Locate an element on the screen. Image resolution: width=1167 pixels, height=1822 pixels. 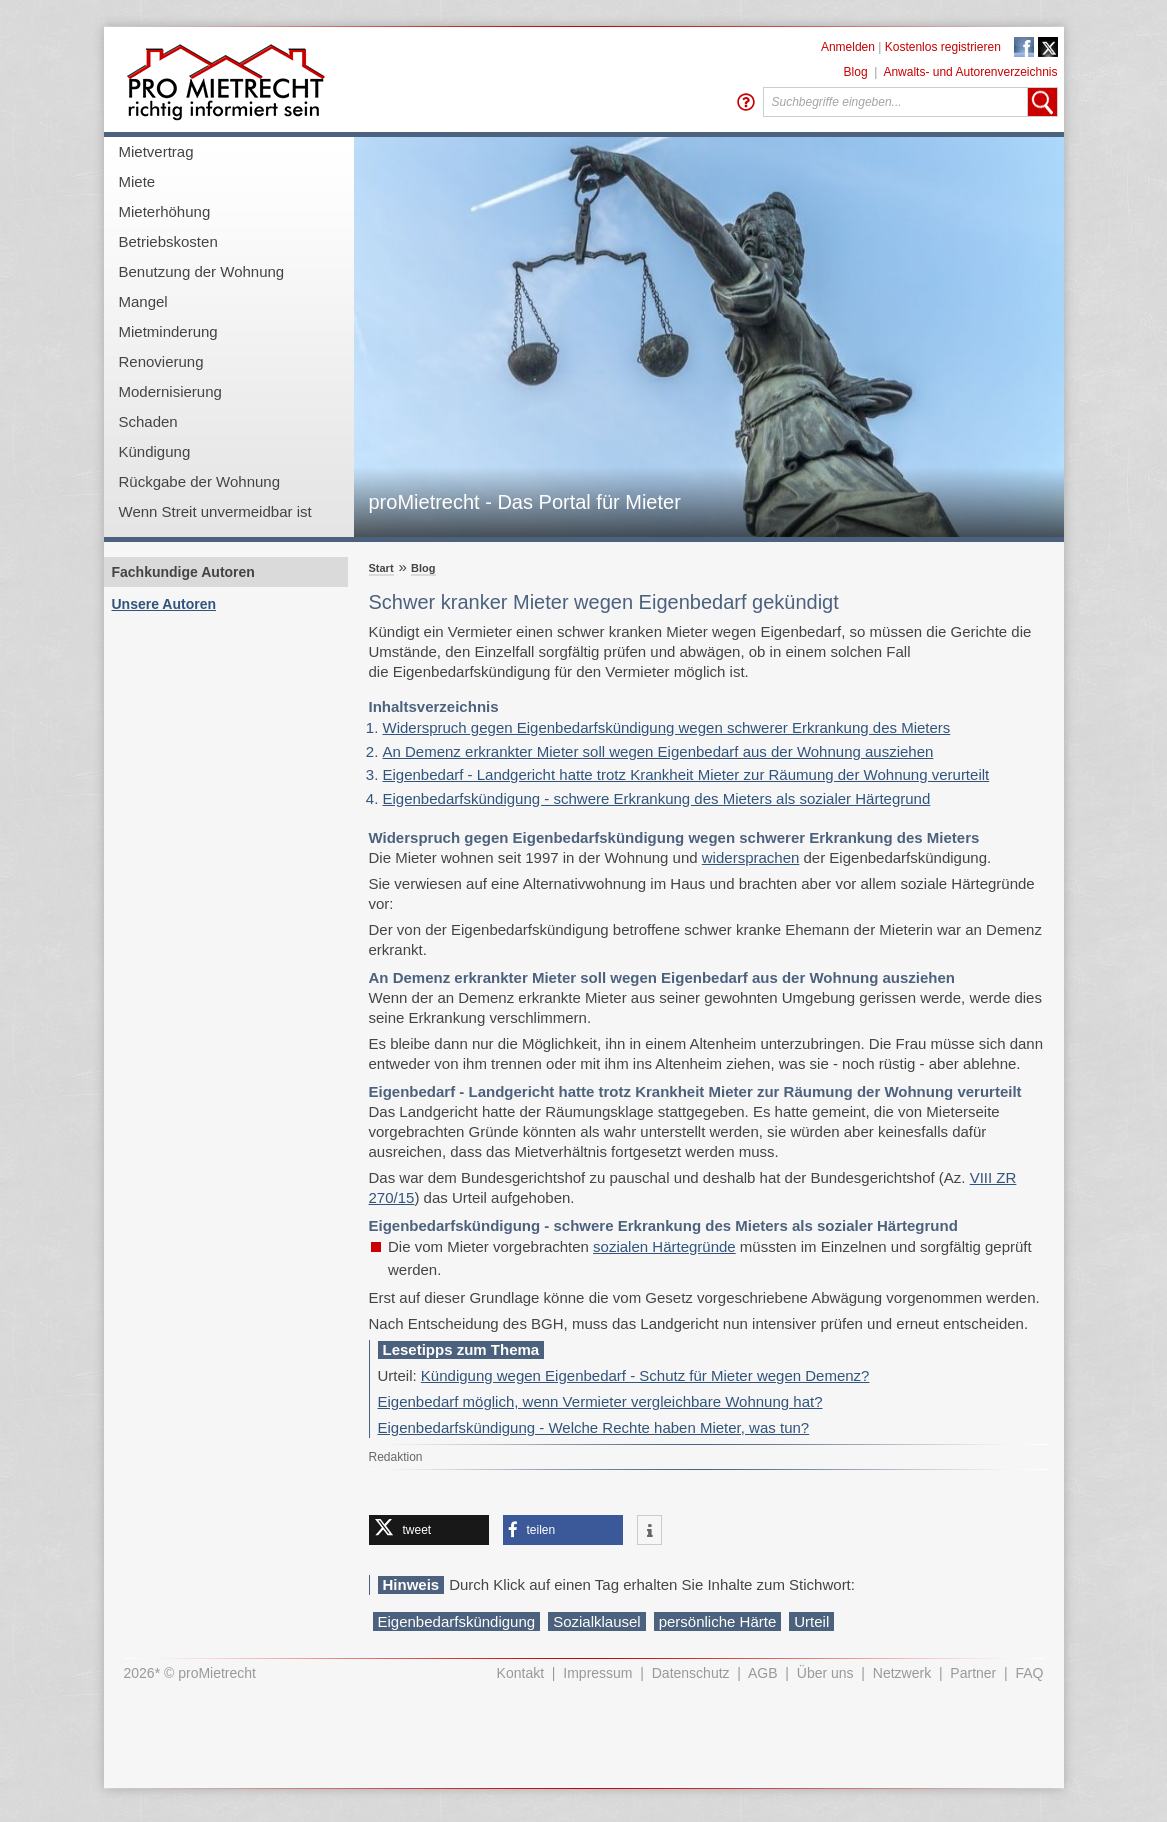
widersprachen is located at coordinates (751, 857).